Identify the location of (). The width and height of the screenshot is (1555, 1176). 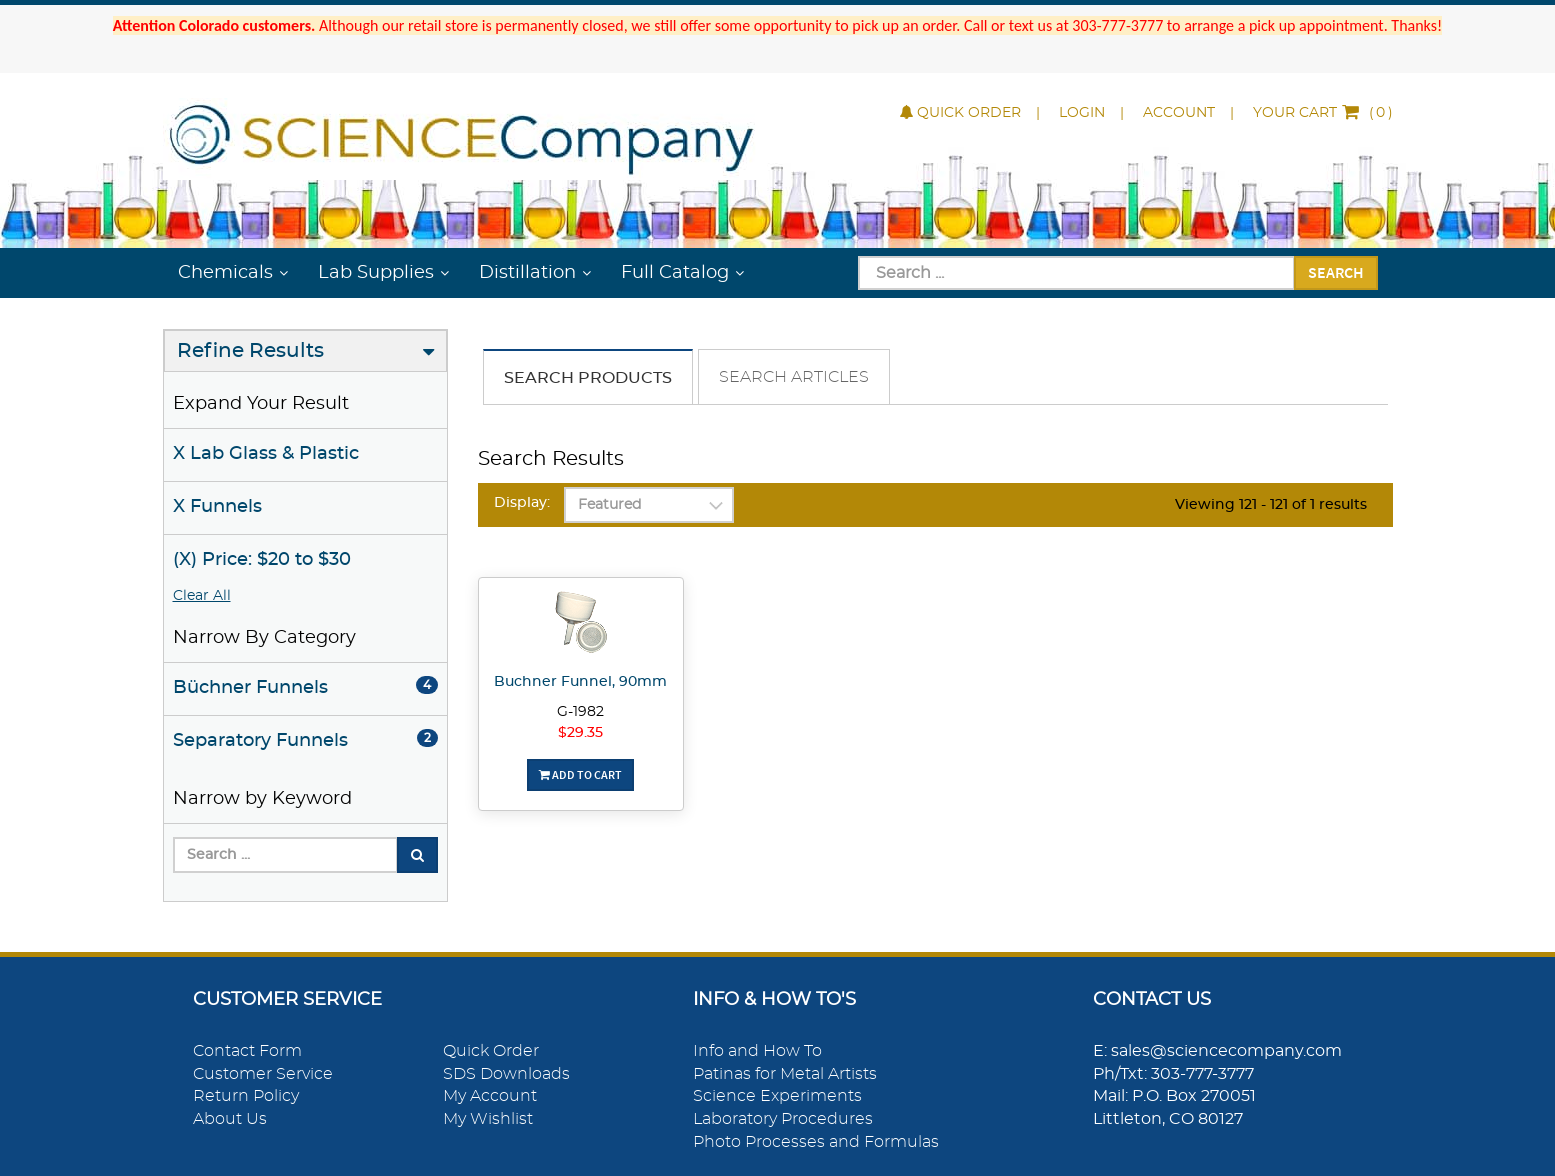
(1323, 113).